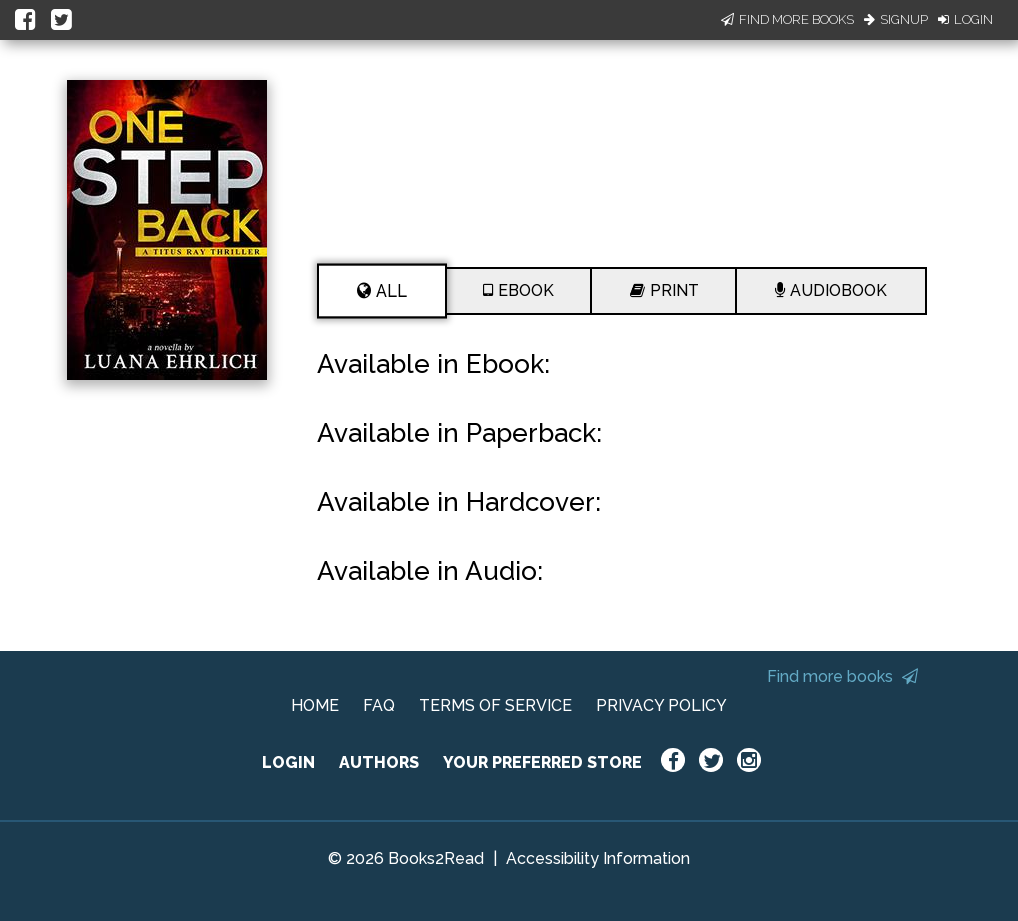 The height and width of the screenshot is (921, 1018). What do you see at coordinates (288, 762) in the screenshot?
I see `LOGIN` at bounding box center [288, 762].